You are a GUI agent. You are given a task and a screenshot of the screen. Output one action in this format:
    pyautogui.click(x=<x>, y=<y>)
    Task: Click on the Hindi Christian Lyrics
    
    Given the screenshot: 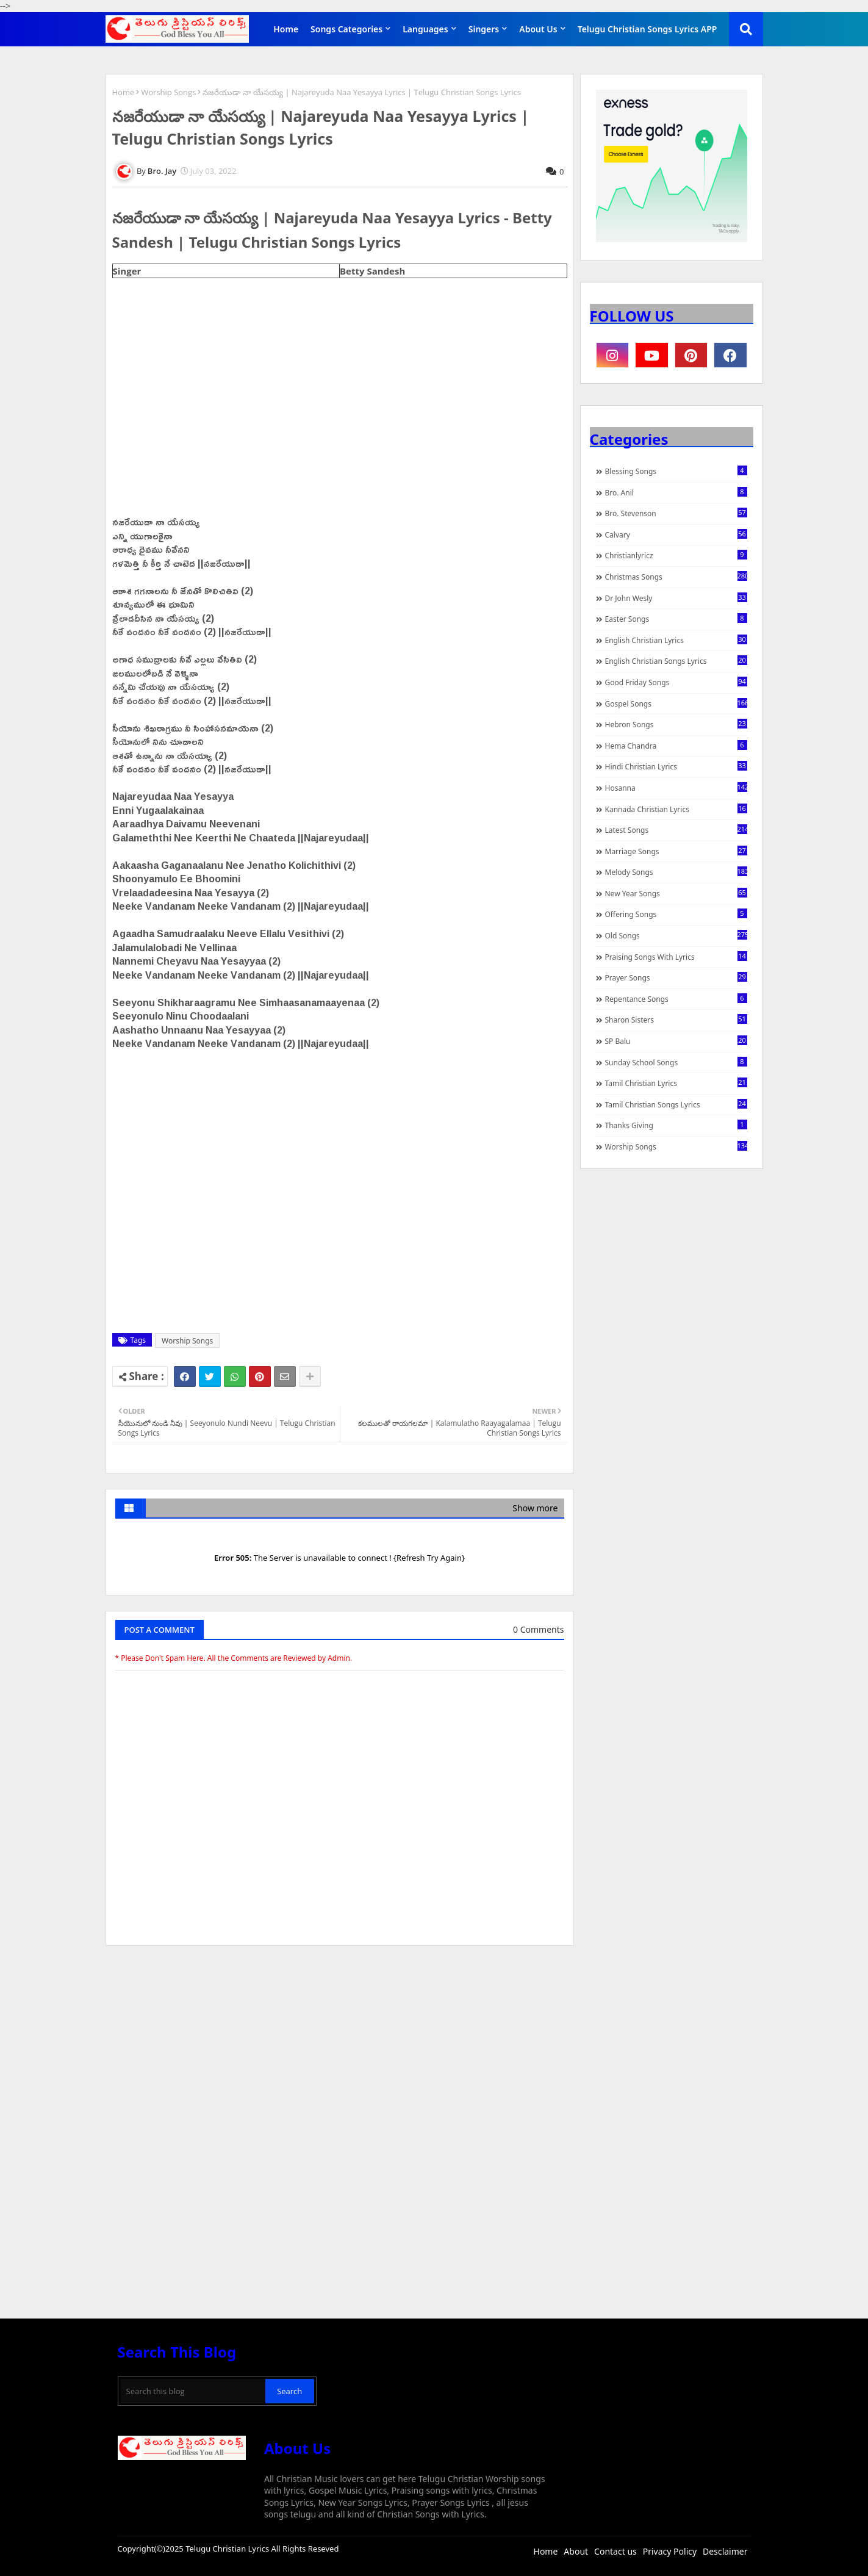 What is the action you would take?
    pyautogui.click(x=676, y=766)
    